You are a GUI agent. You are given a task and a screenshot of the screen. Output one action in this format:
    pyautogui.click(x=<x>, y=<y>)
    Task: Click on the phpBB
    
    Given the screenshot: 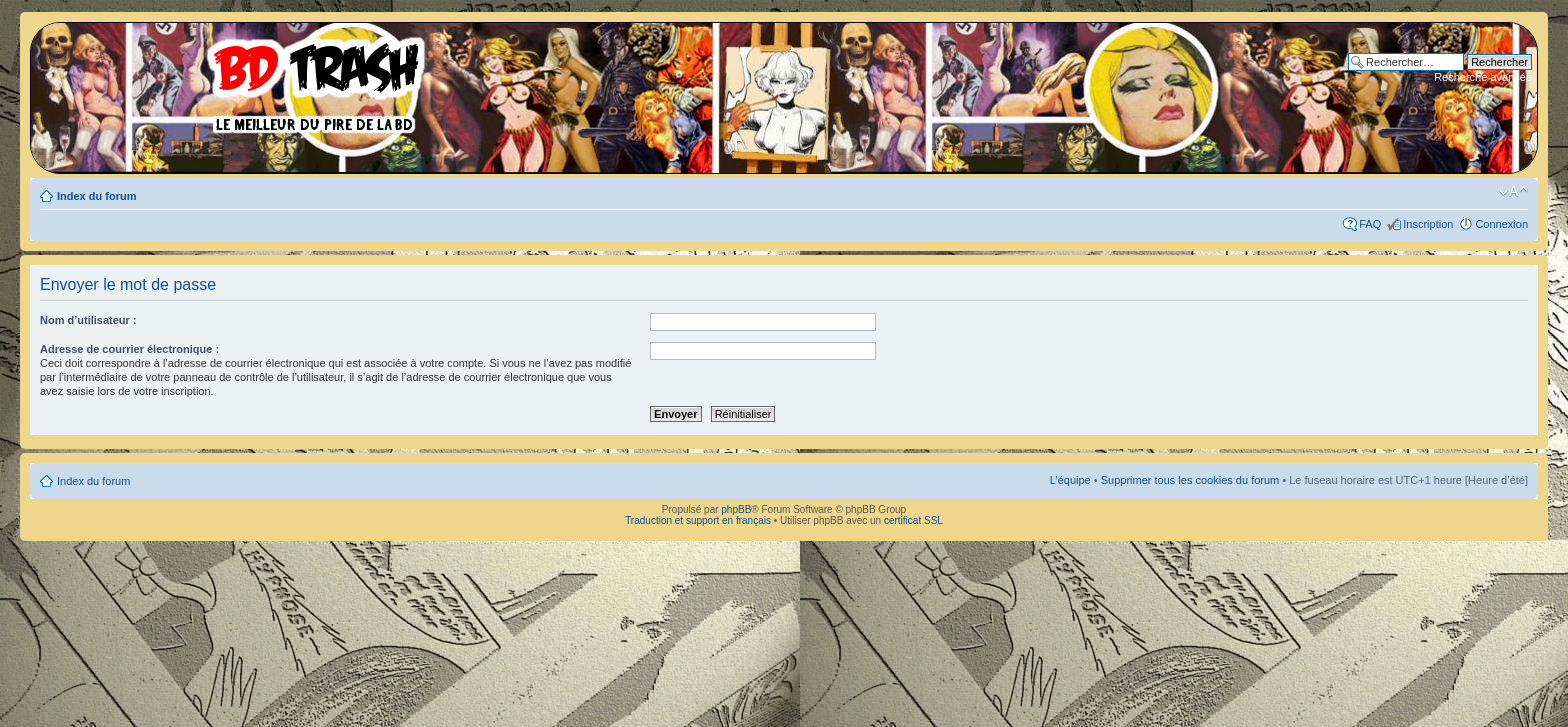 What is the action you would take?
    pyautogui.click(x=736, y=509)
    